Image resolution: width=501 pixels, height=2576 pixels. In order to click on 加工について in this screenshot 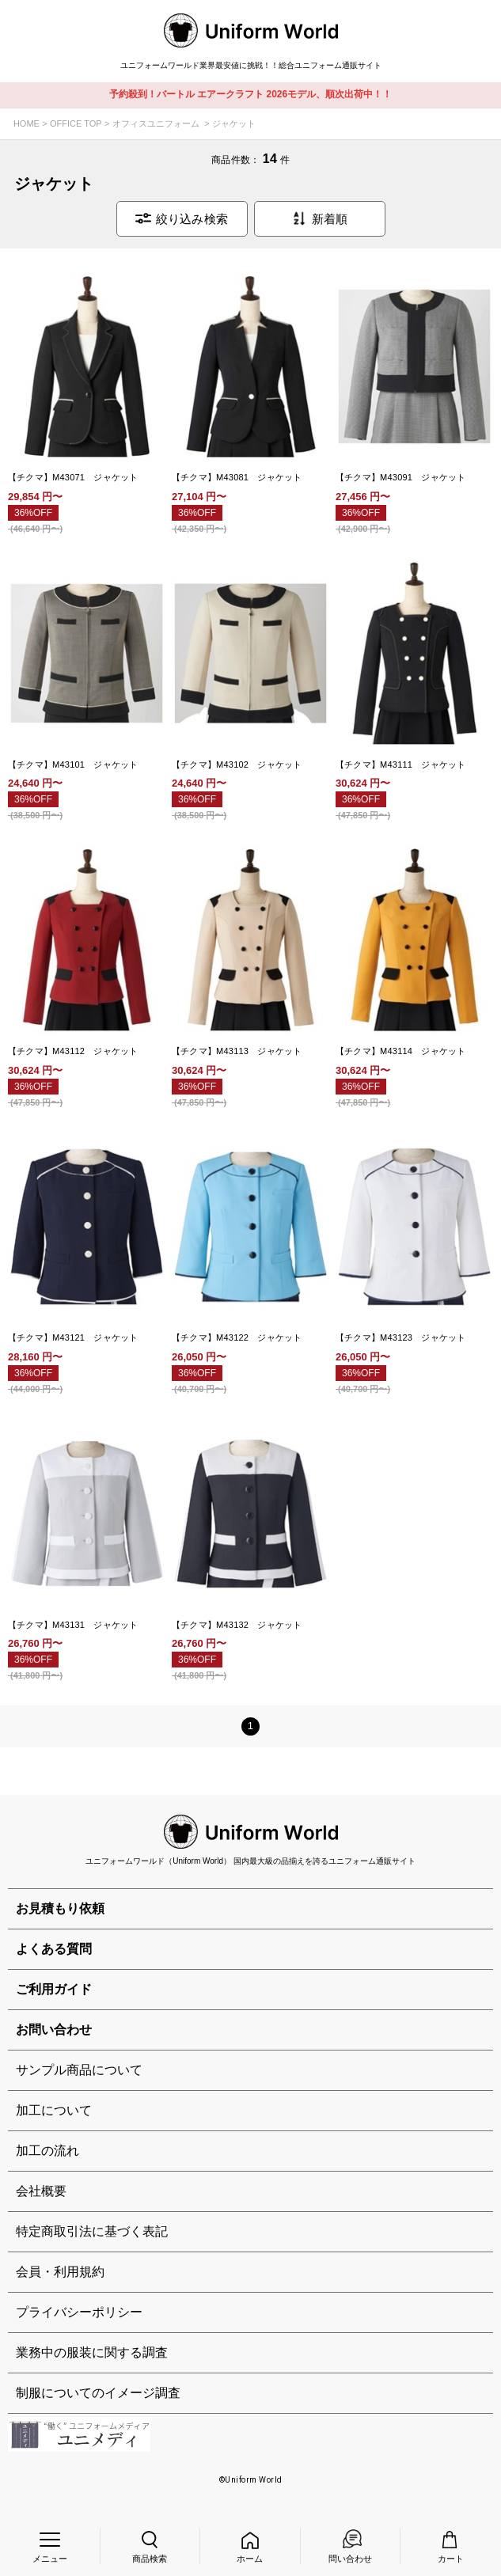, I will do `click(54, 2110)`.